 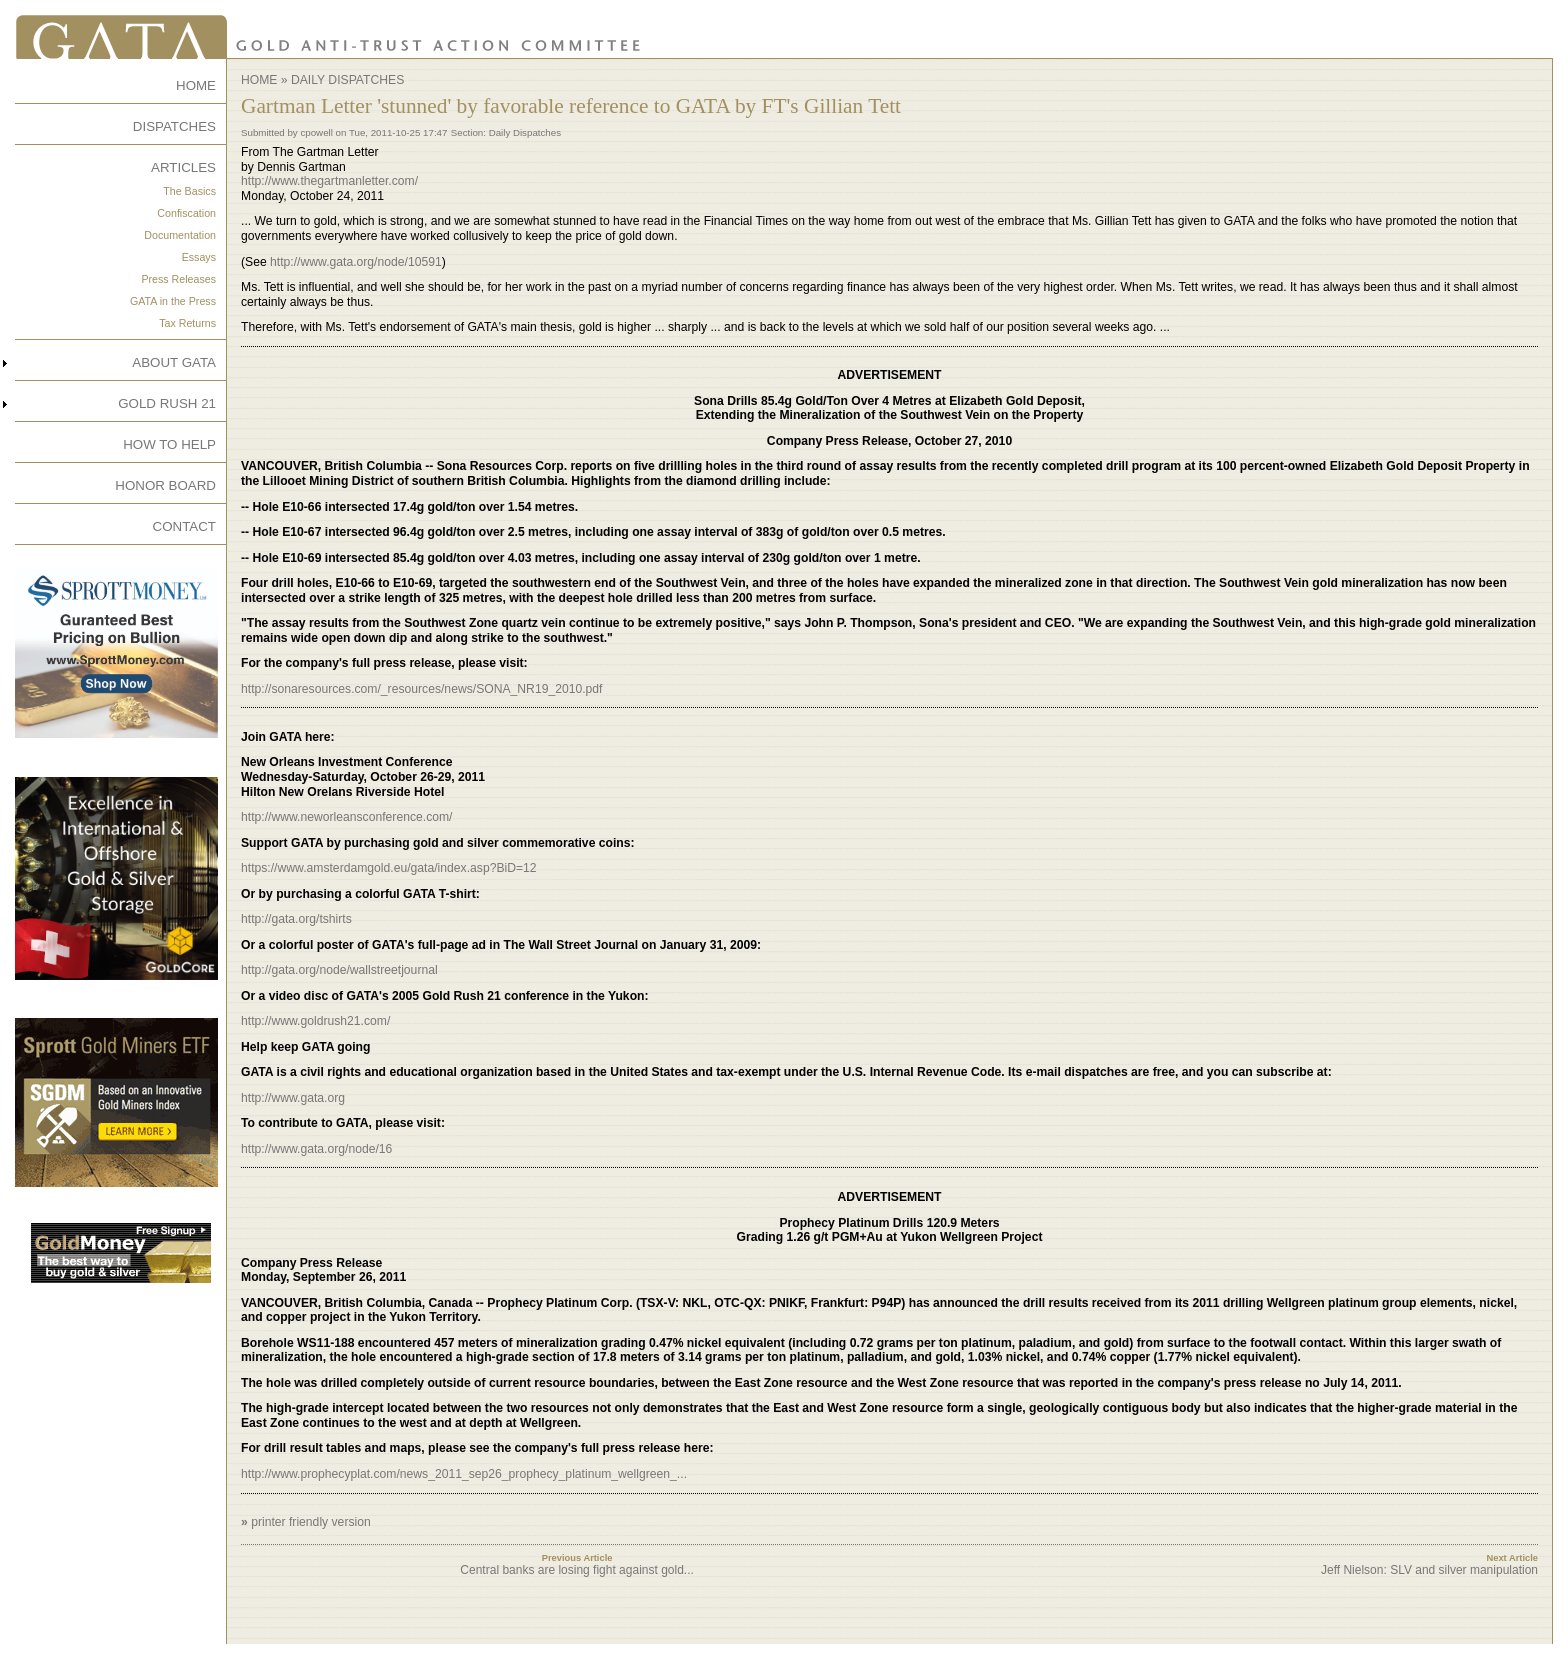 I want to click on The Basics, so click(x=189, y=191).